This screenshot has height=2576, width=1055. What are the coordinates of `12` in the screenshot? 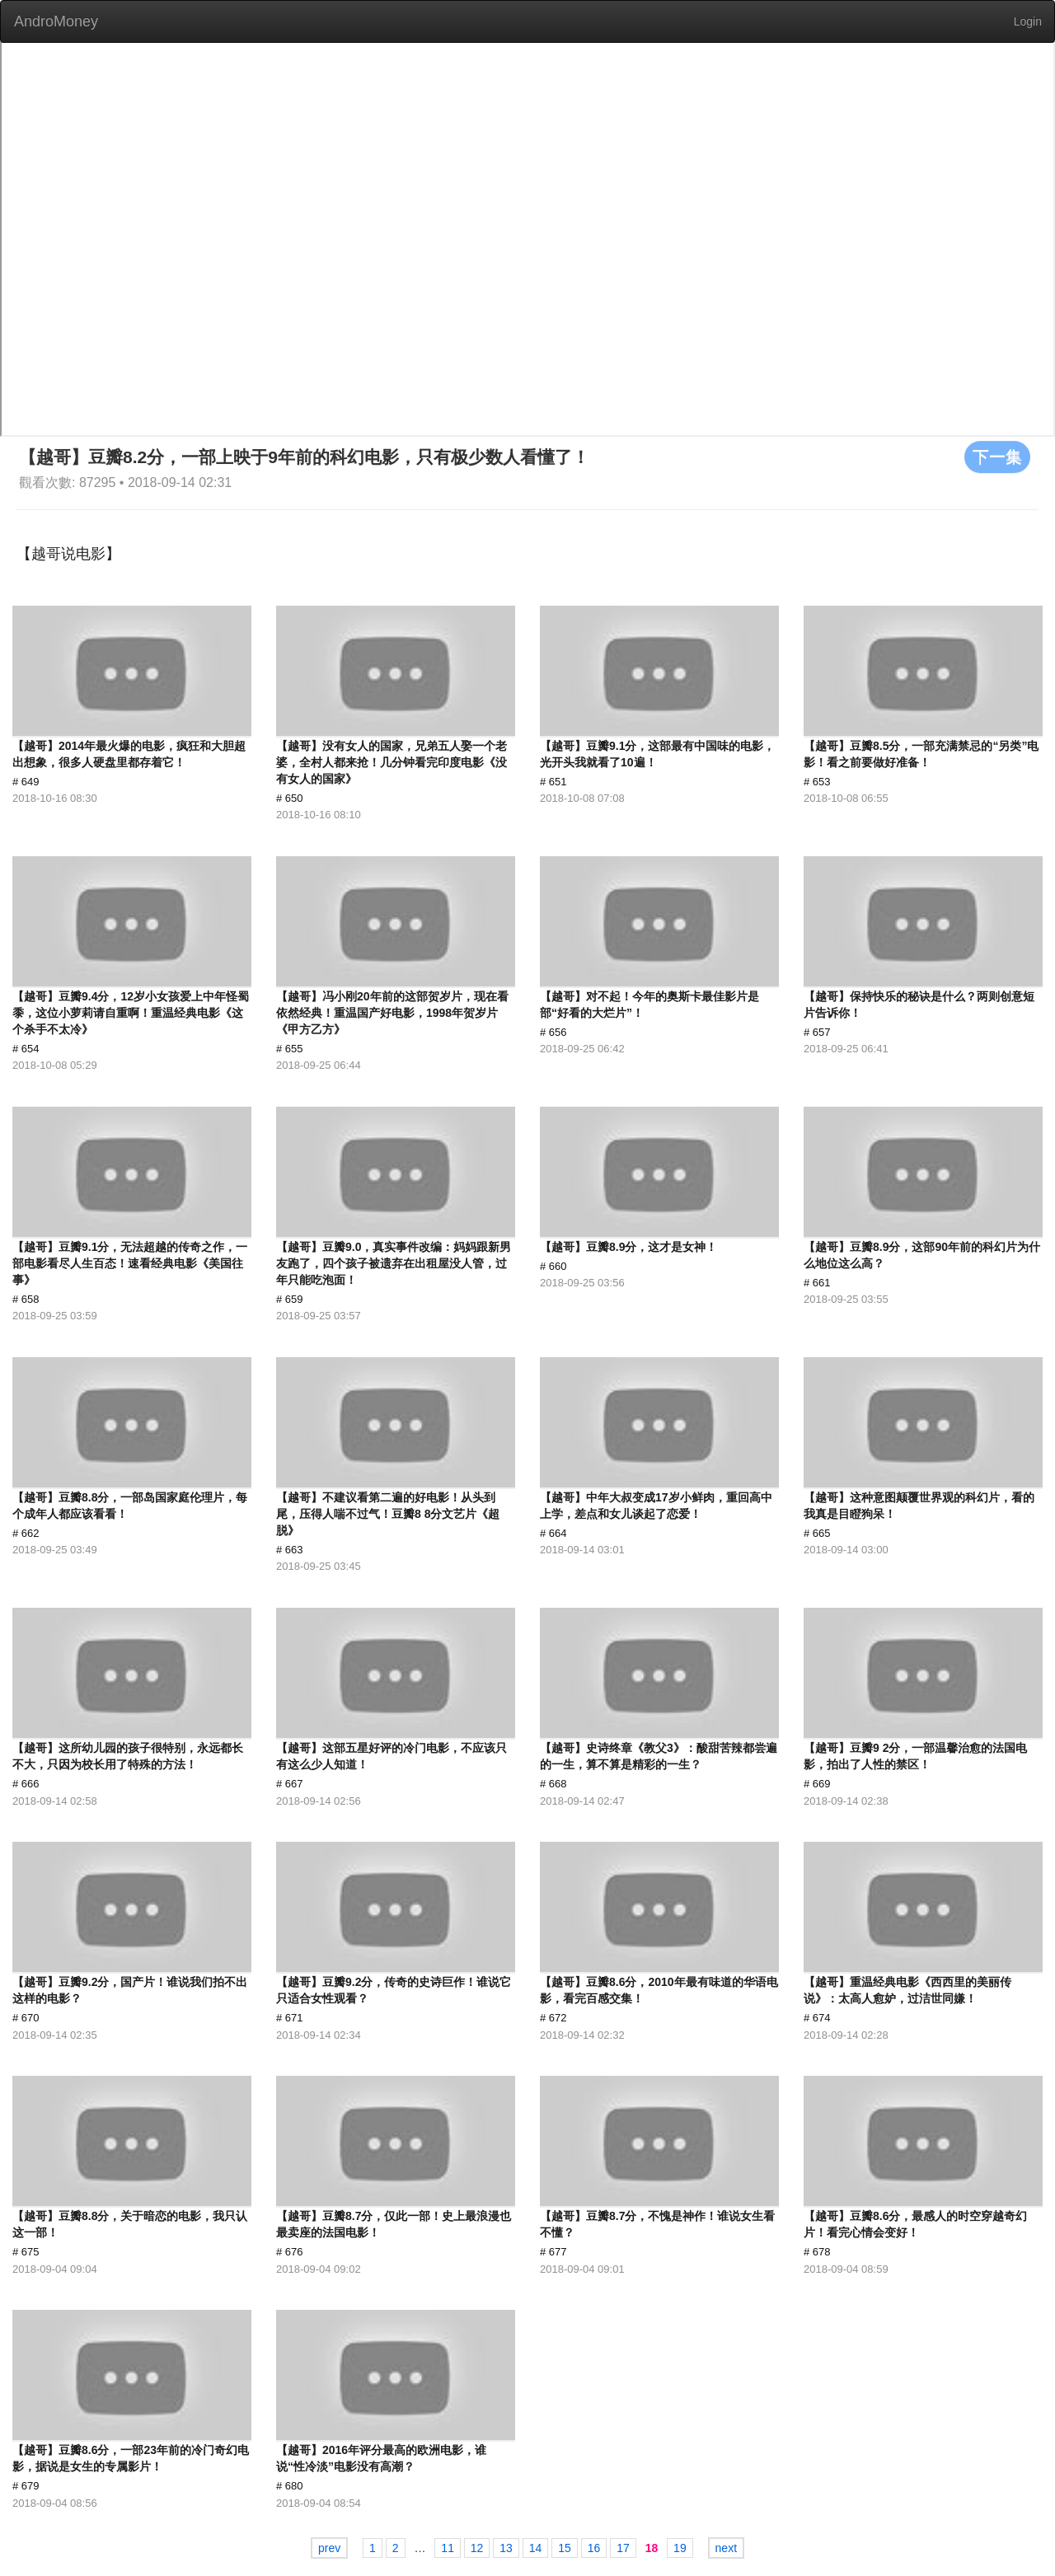 It's located at (477, 2548).